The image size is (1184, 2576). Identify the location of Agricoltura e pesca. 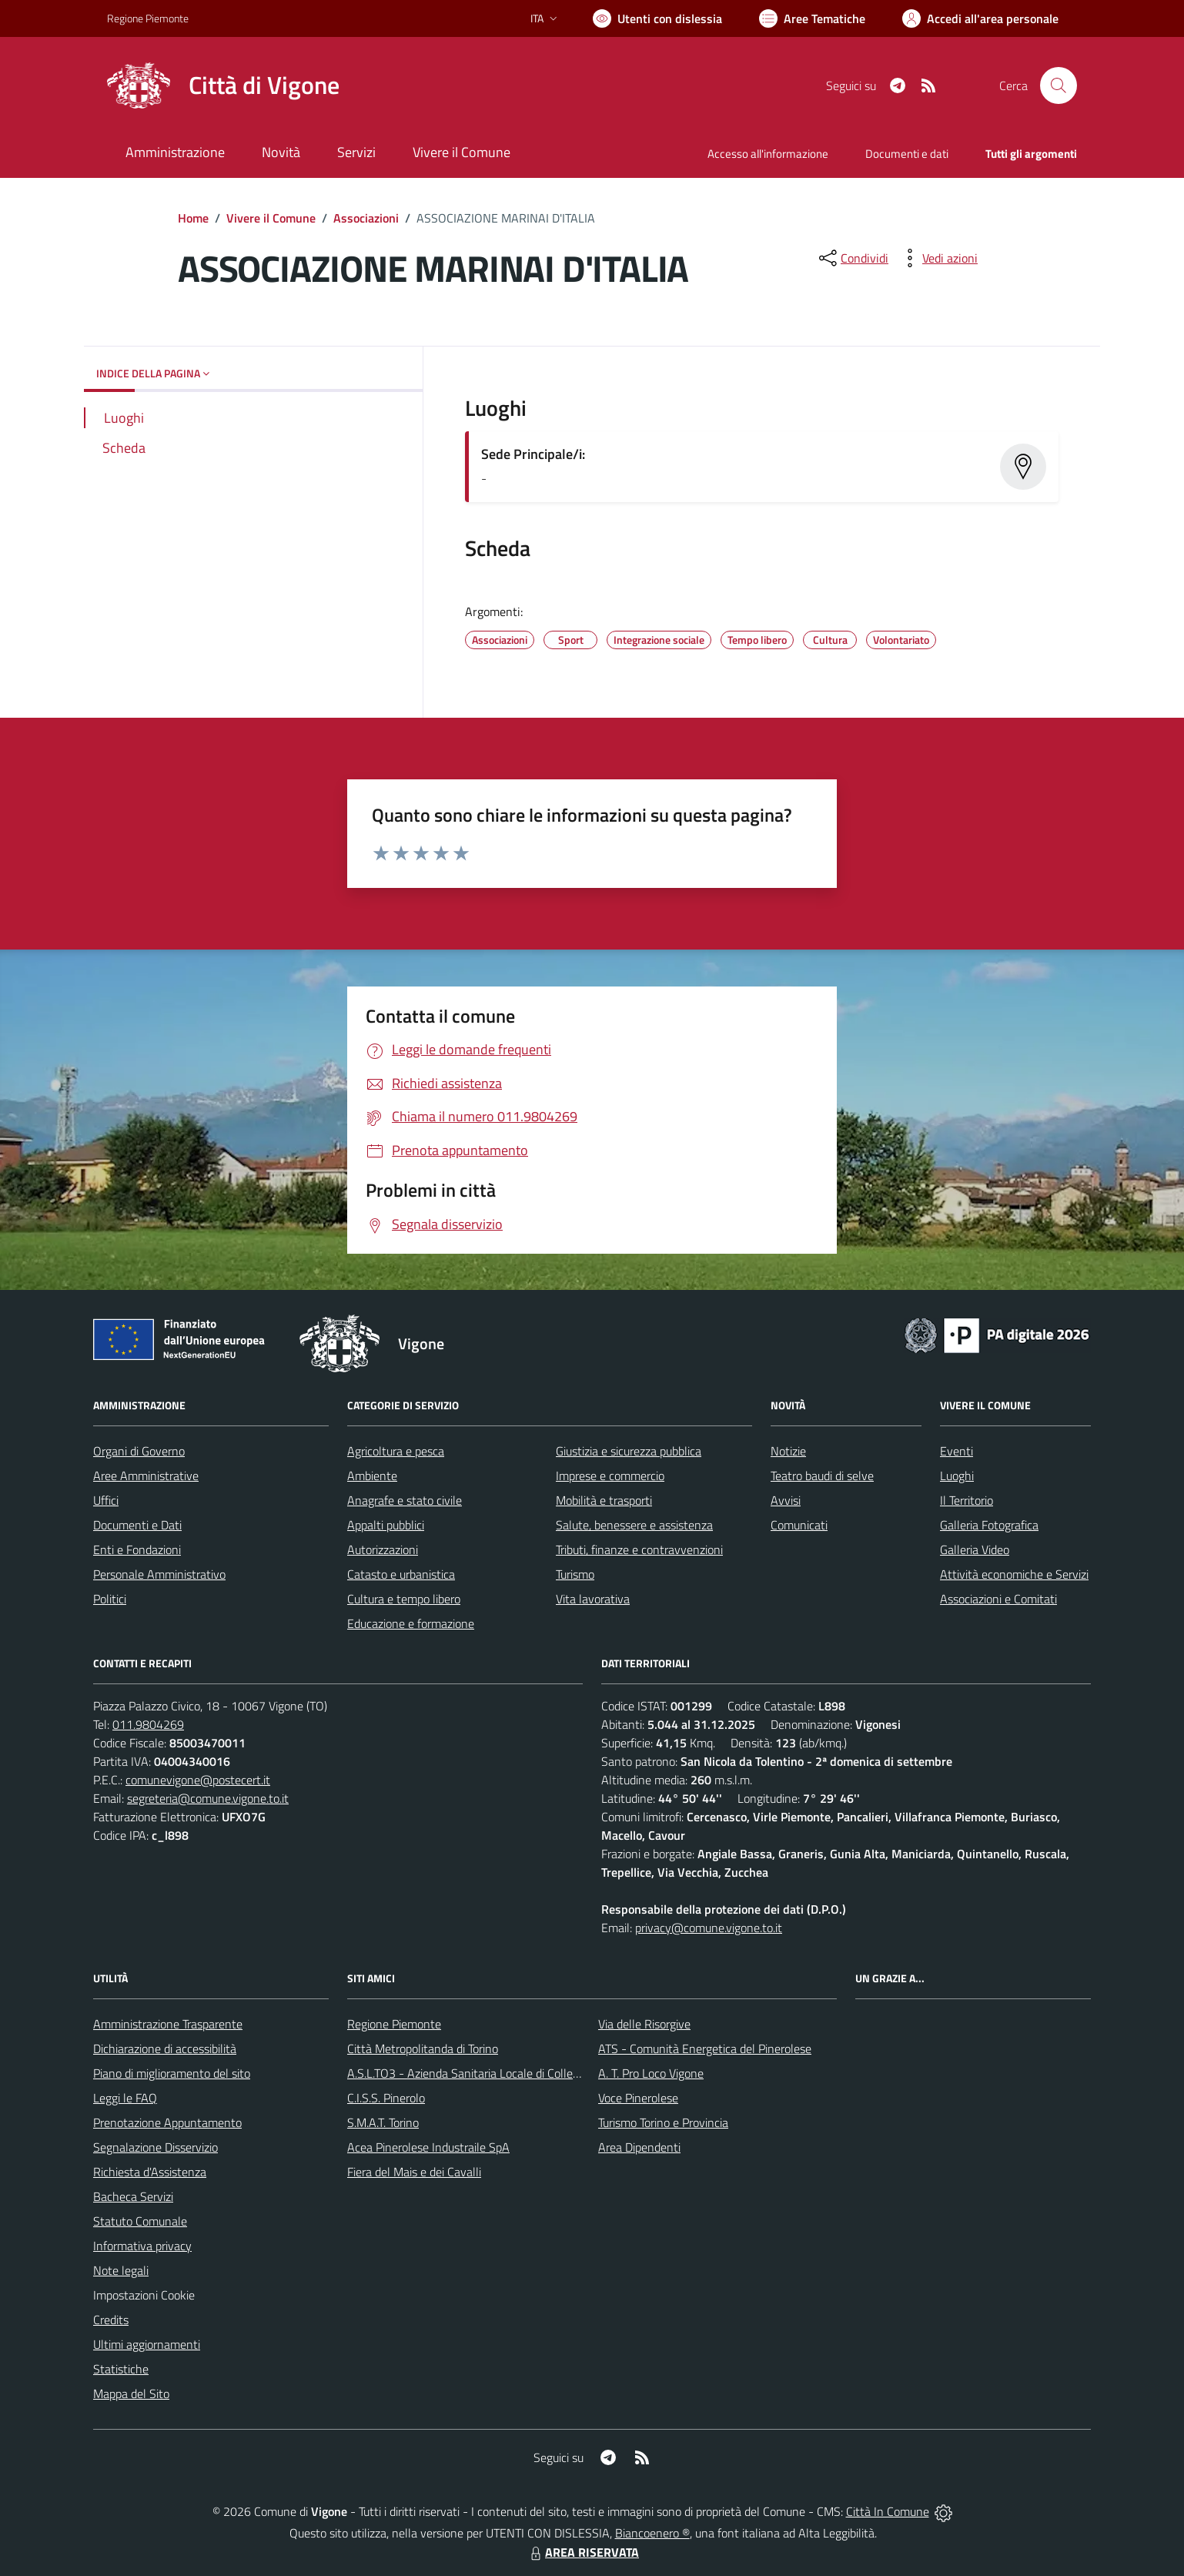
(395, 1451).